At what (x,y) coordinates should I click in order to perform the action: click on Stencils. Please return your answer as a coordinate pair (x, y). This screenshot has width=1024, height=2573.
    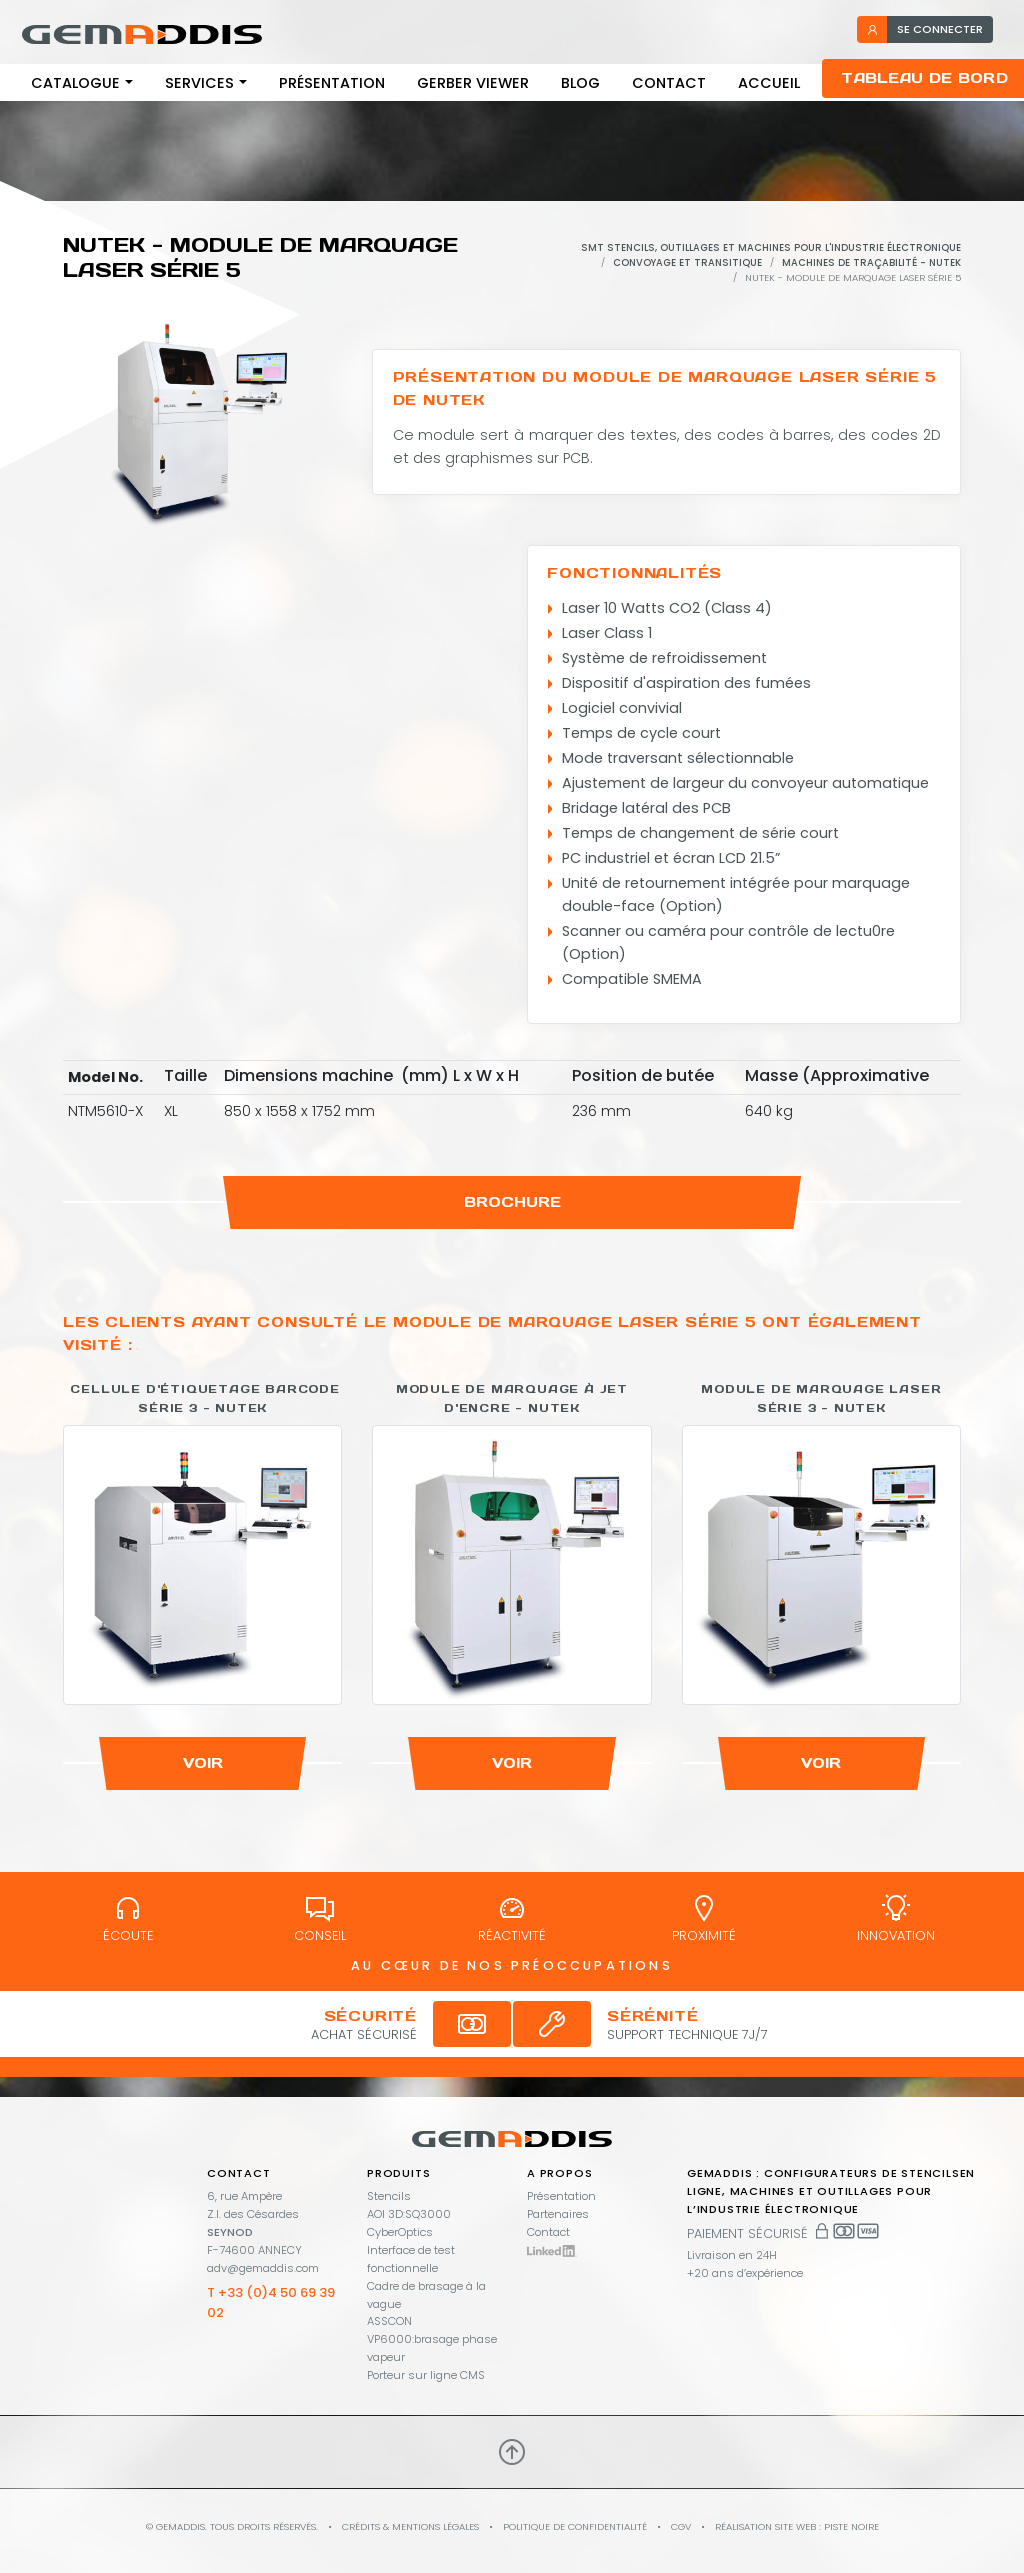
    Looking at the image, I should click on (389, 2196).